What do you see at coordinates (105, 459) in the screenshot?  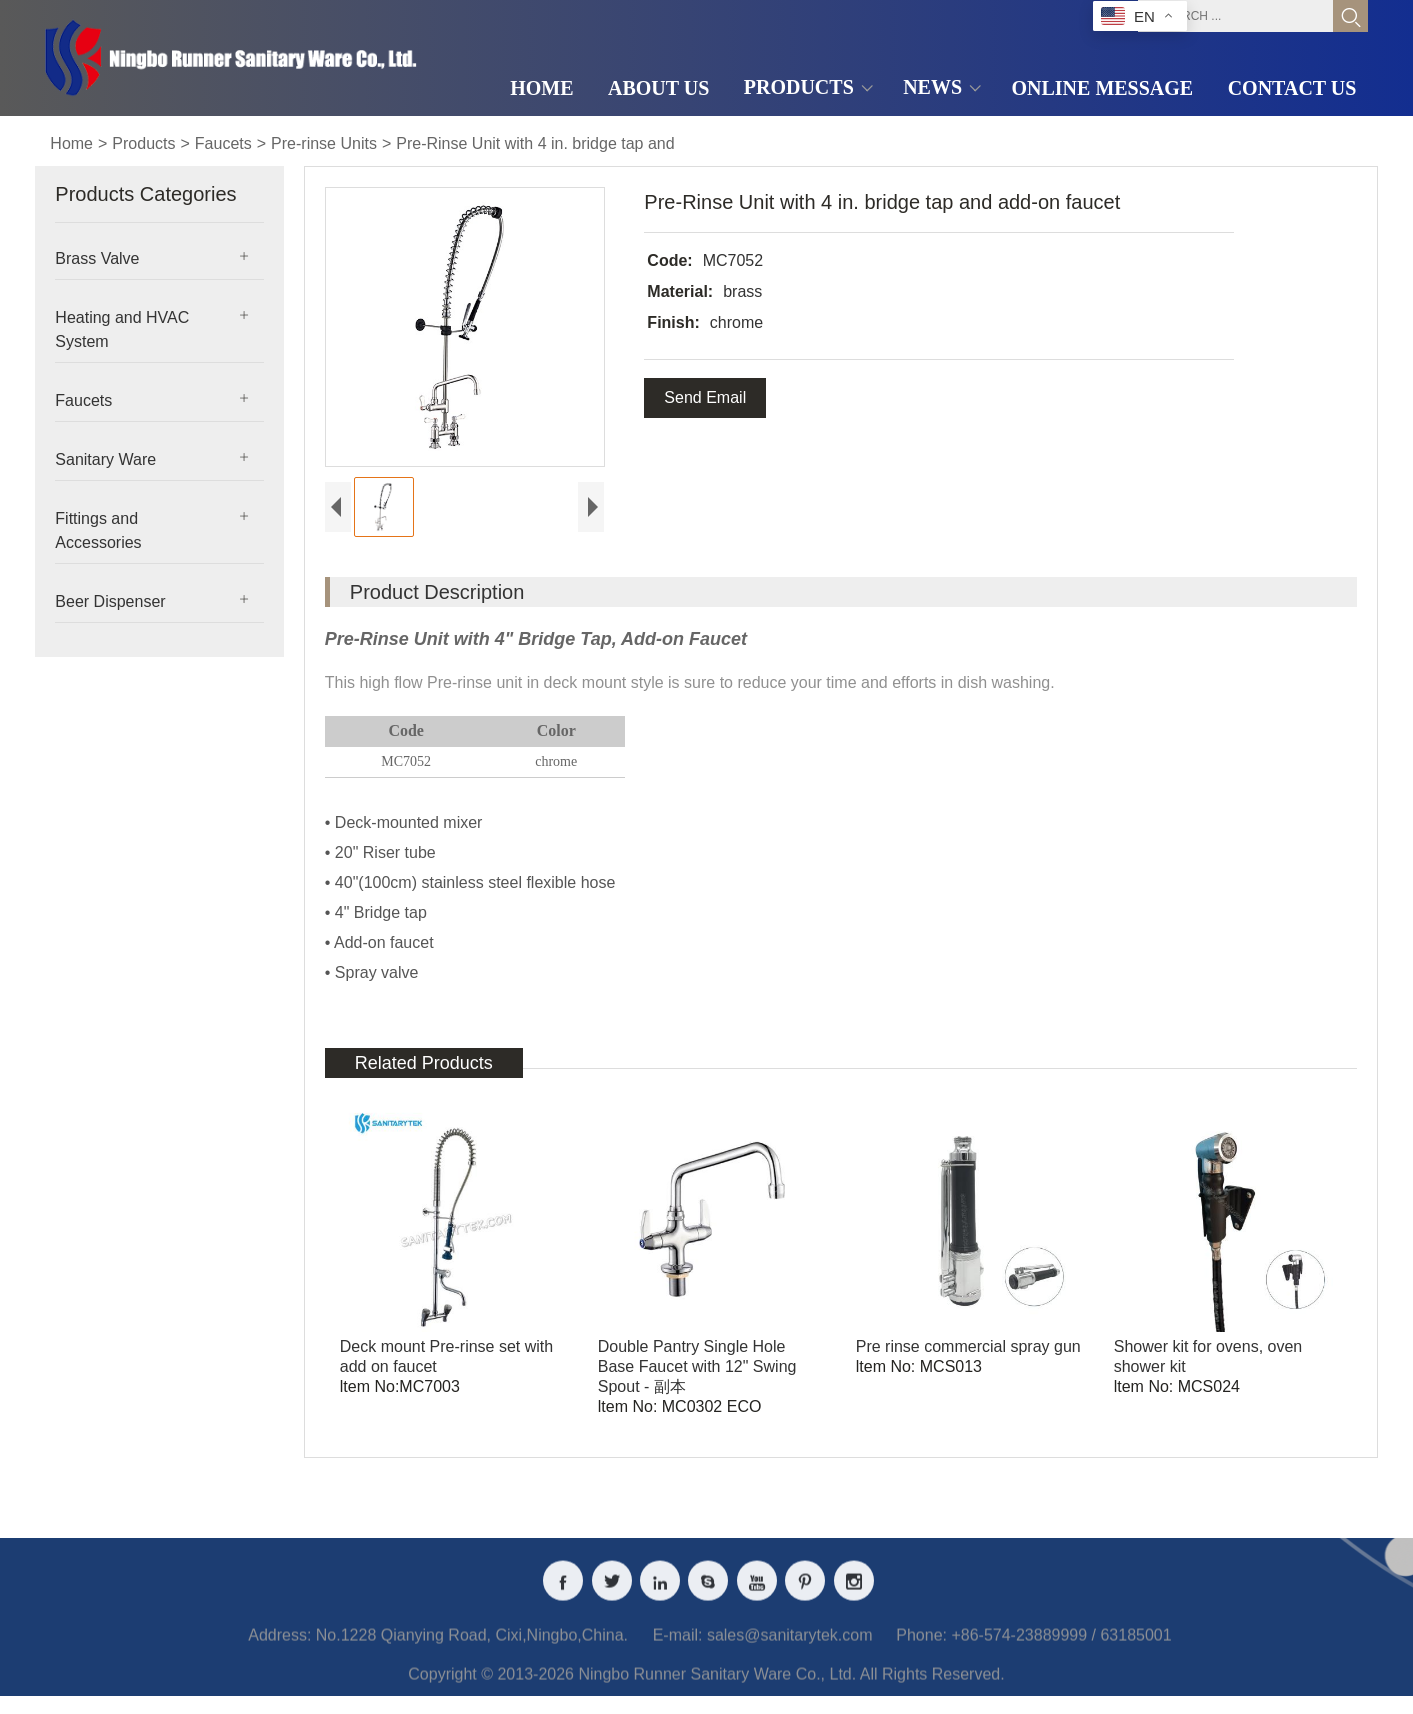 I see `Sanitary Ware` at bounding box center [105, 459].